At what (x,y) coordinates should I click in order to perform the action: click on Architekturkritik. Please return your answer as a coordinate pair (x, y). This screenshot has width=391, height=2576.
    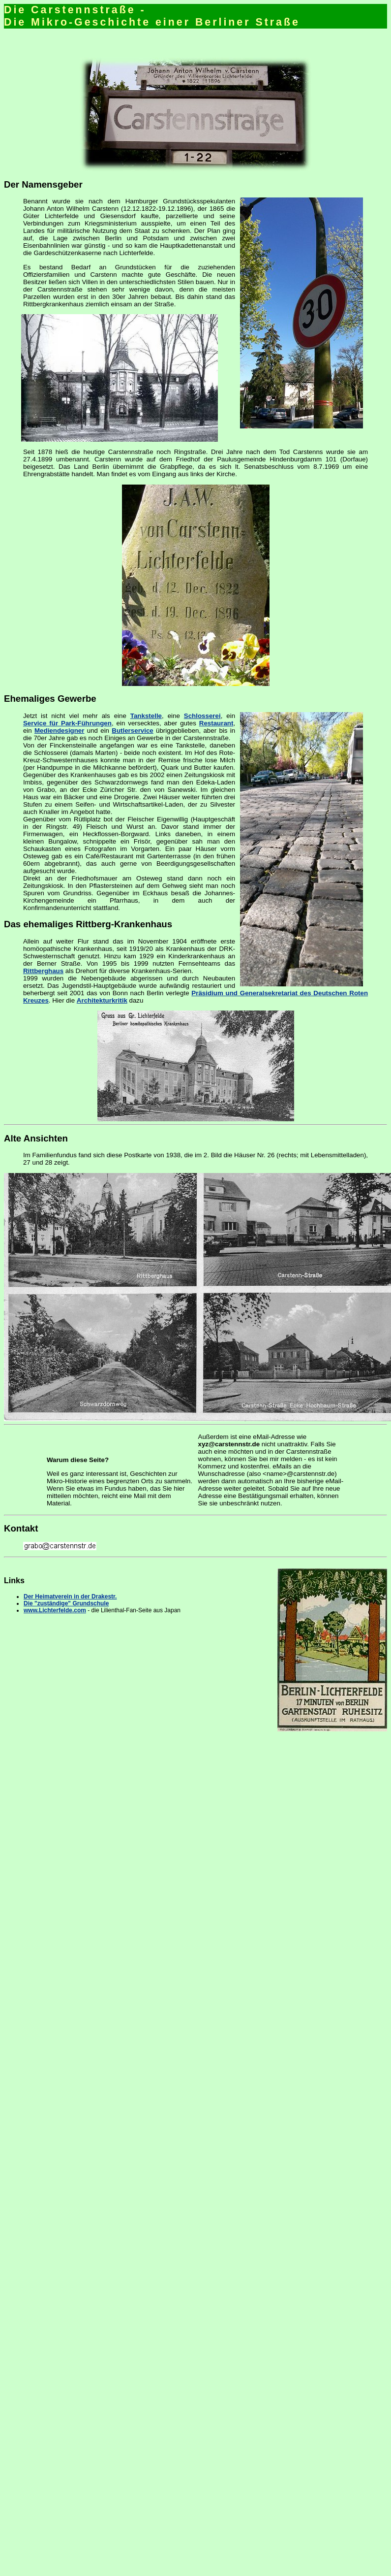
    Looking at the image, I should click on (102, 1000).